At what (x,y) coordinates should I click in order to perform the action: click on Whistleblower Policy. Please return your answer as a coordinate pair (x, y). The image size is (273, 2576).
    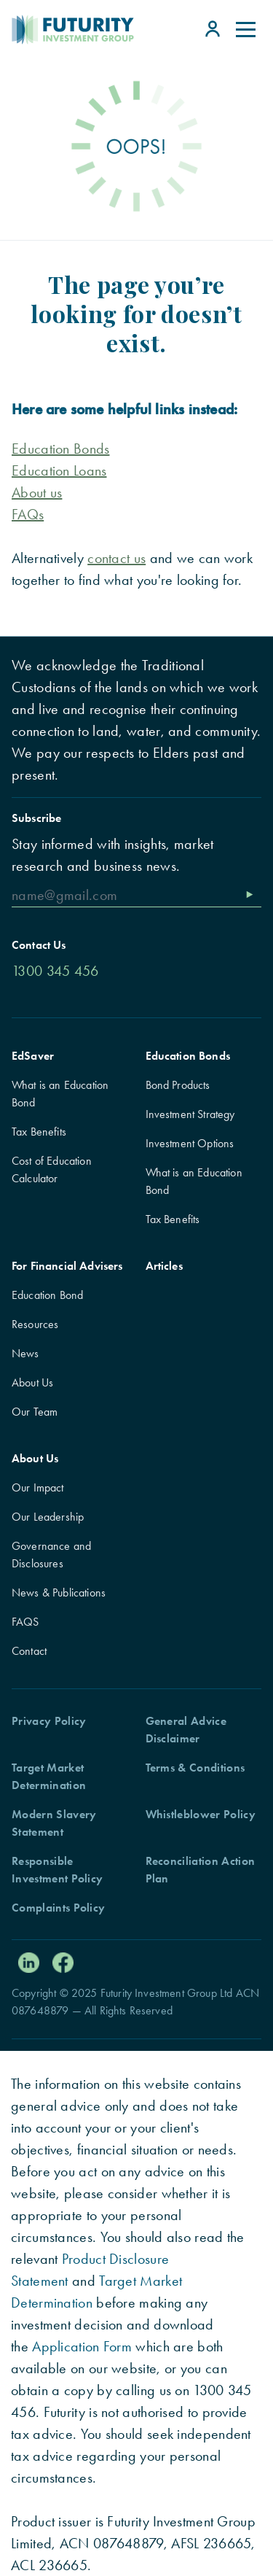
    Looking at the image, I should click on (201, 1814).